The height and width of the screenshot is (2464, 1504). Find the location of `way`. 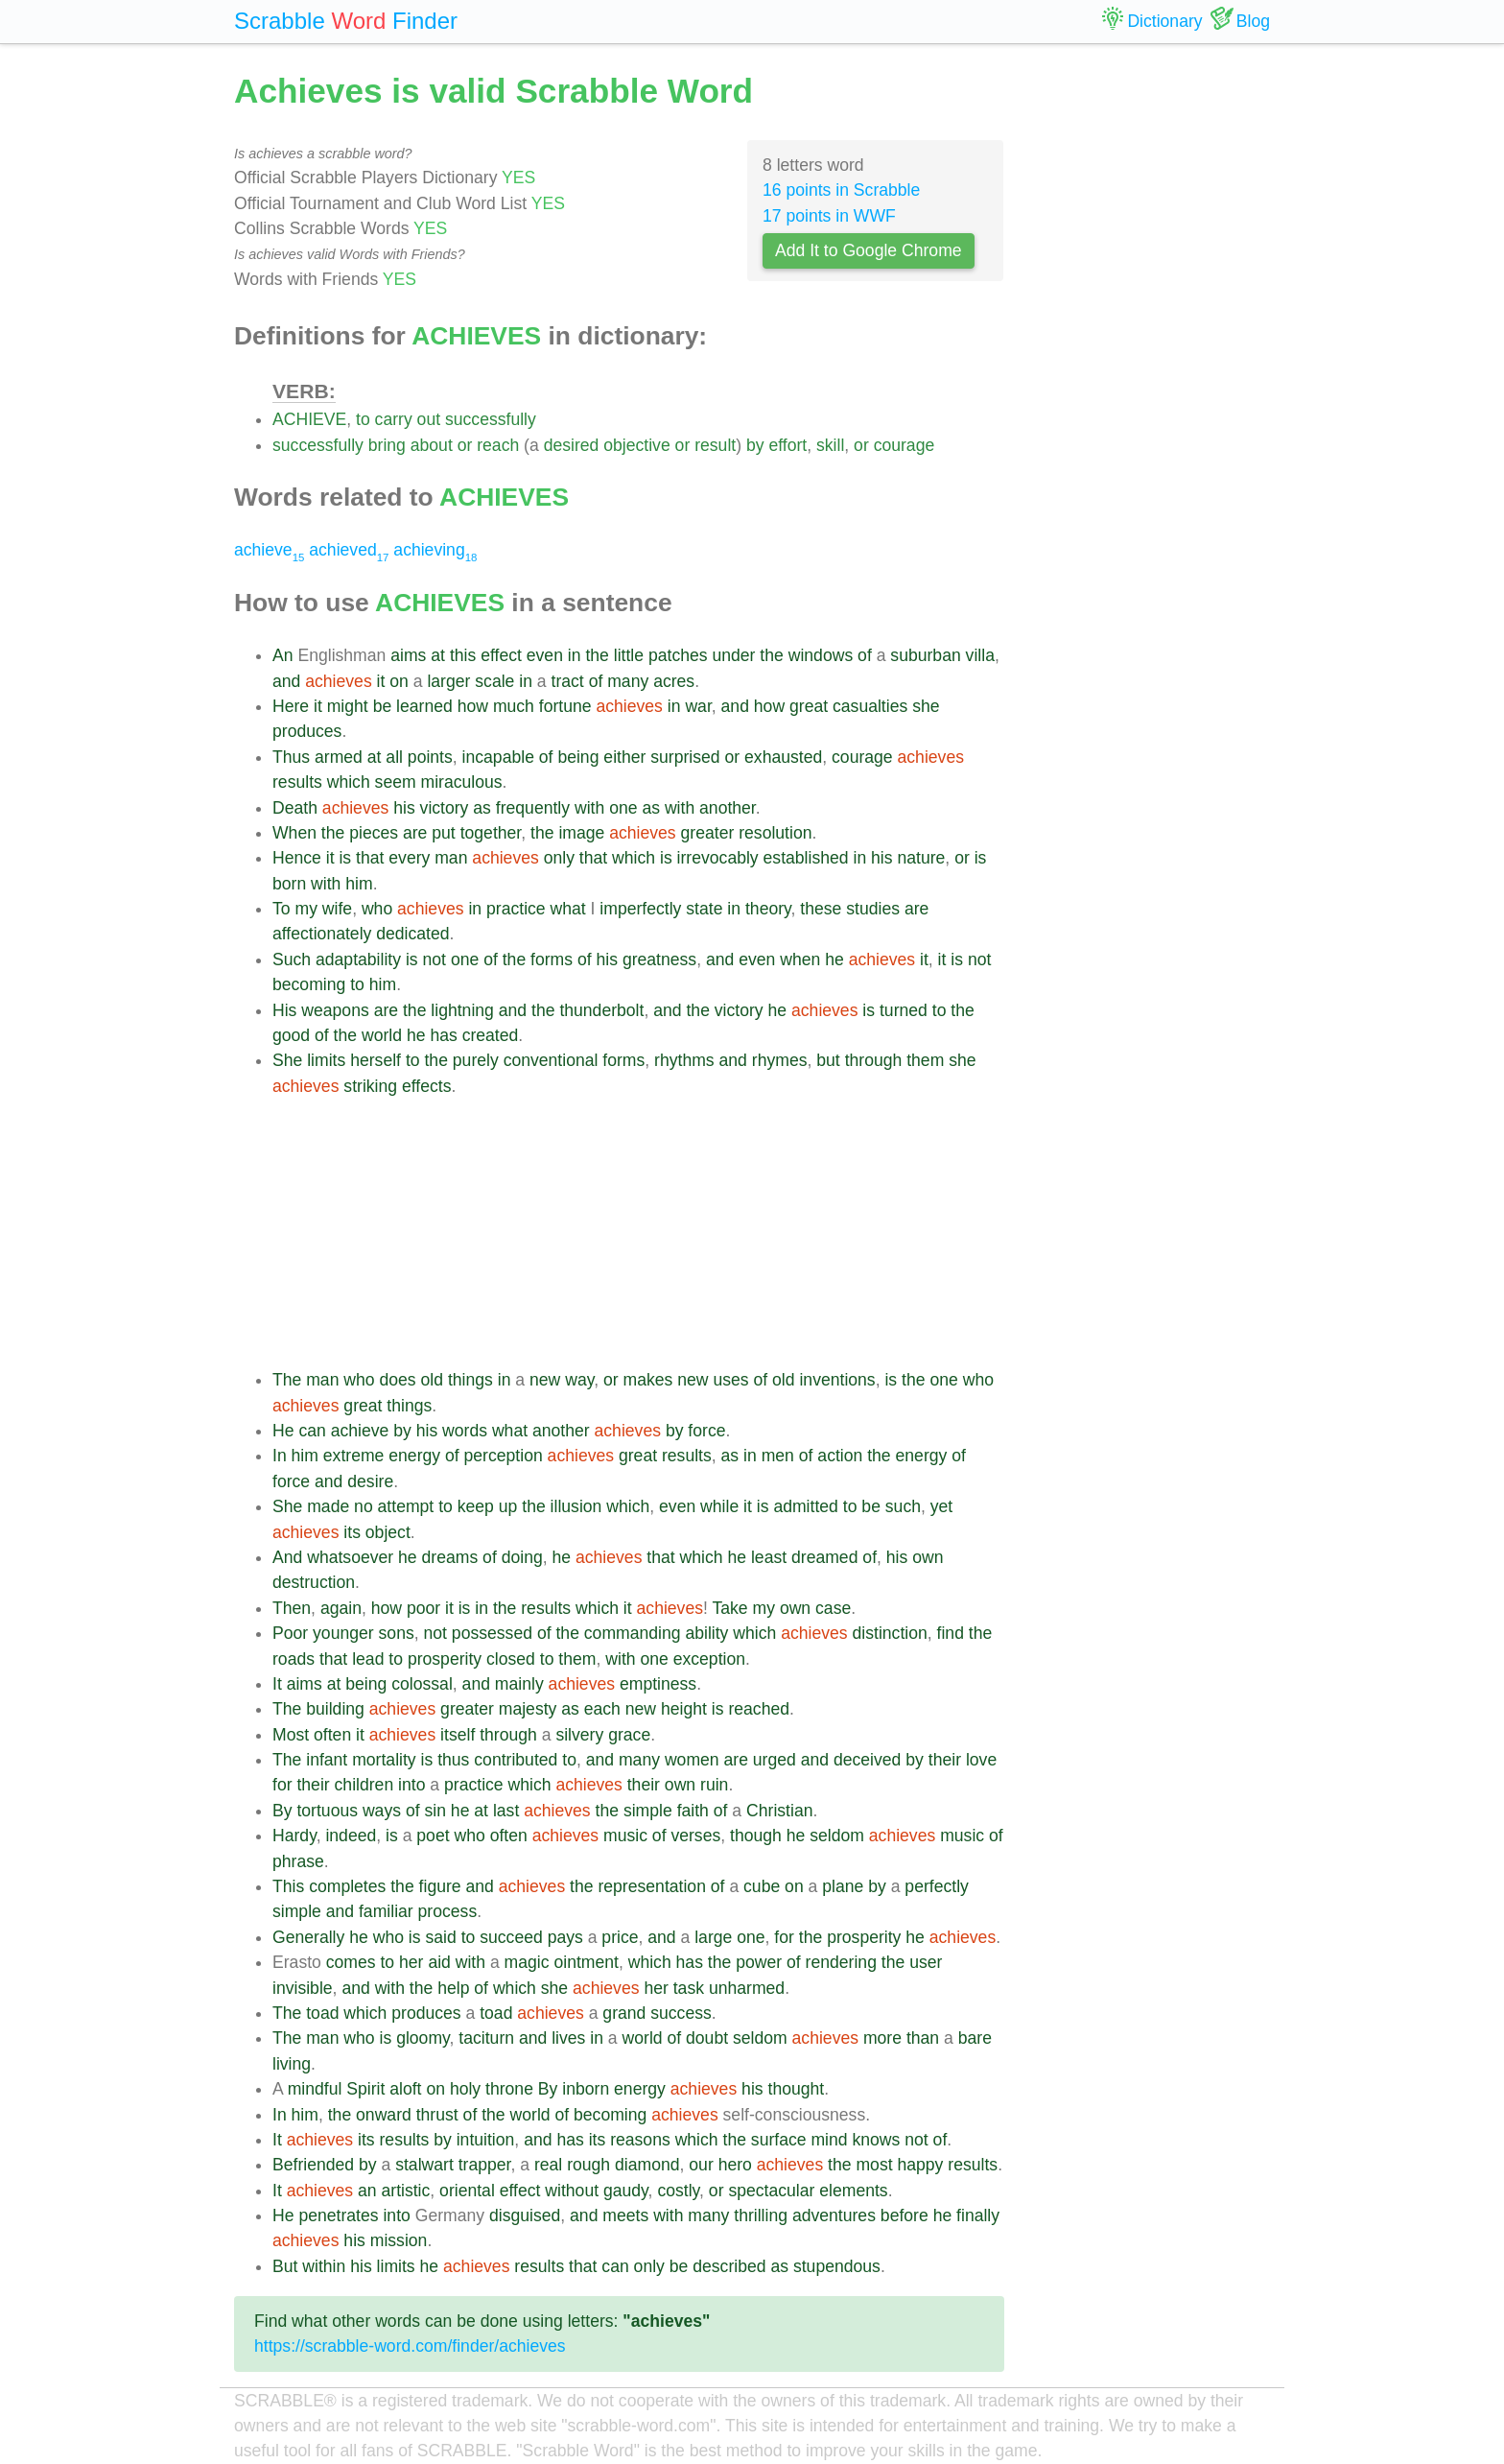

way is located at coordinates (579, 1379).